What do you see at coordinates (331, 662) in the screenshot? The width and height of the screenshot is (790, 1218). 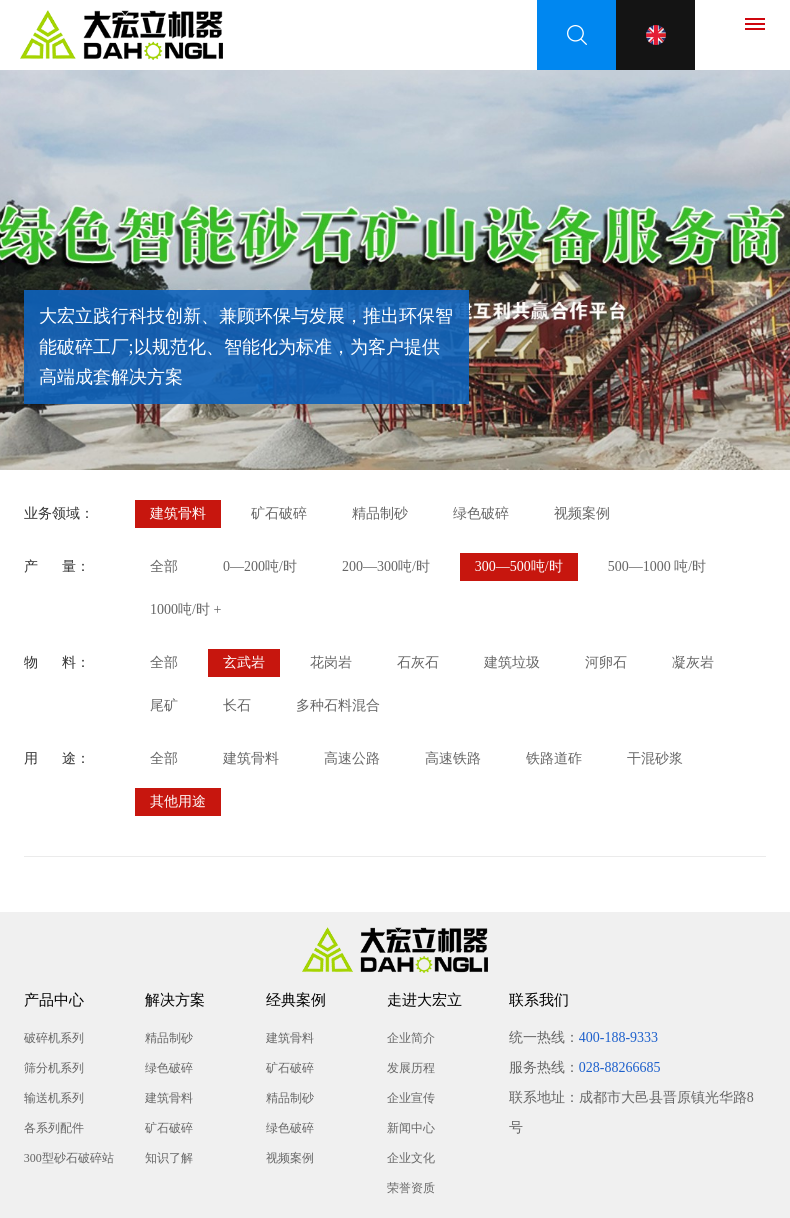 I see `花岗岩` at bounding box center [331, 662].